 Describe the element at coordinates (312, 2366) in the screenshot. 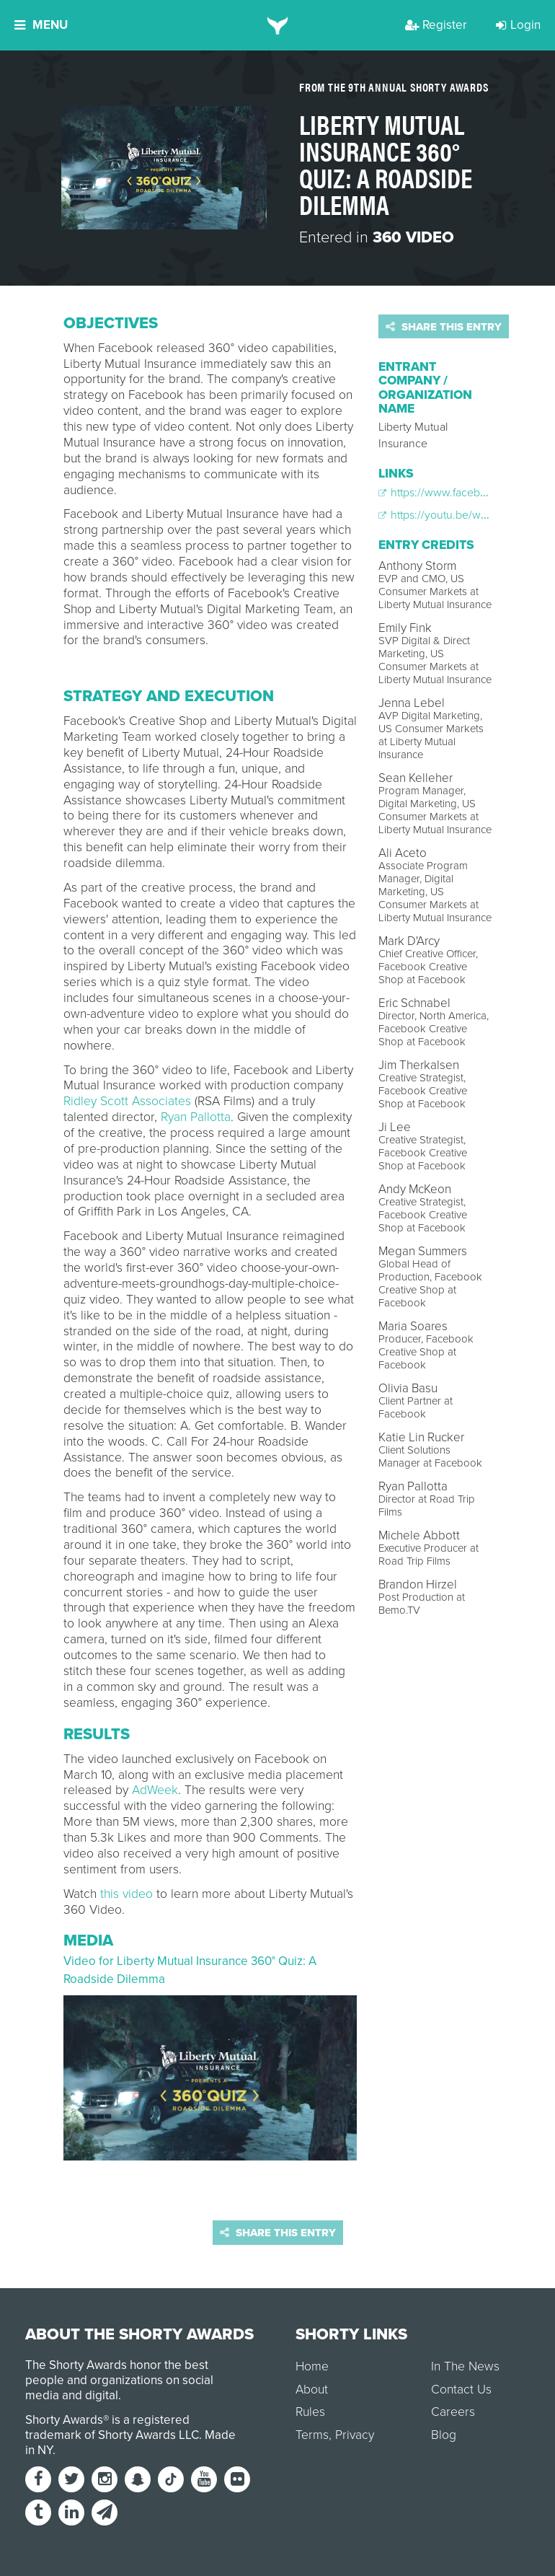

I see `Home` at that location.